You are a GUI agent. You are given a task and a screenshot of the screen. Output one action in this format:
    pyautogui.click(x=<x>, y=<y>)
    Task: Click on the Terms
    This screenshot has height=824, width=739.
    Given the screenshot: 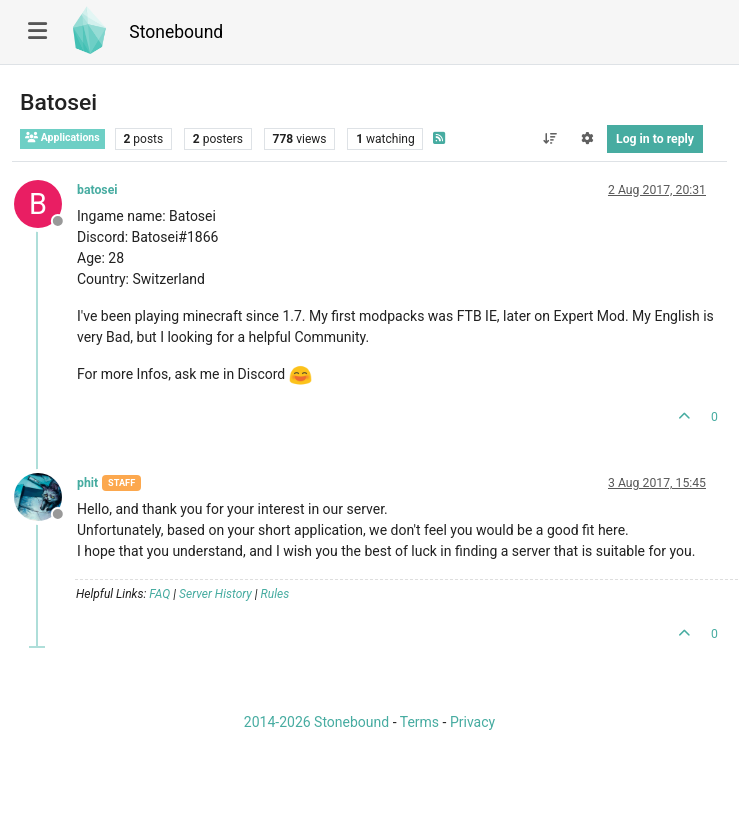 What is the action you would take?
    pyautogui.click(x=419, y=722)
    